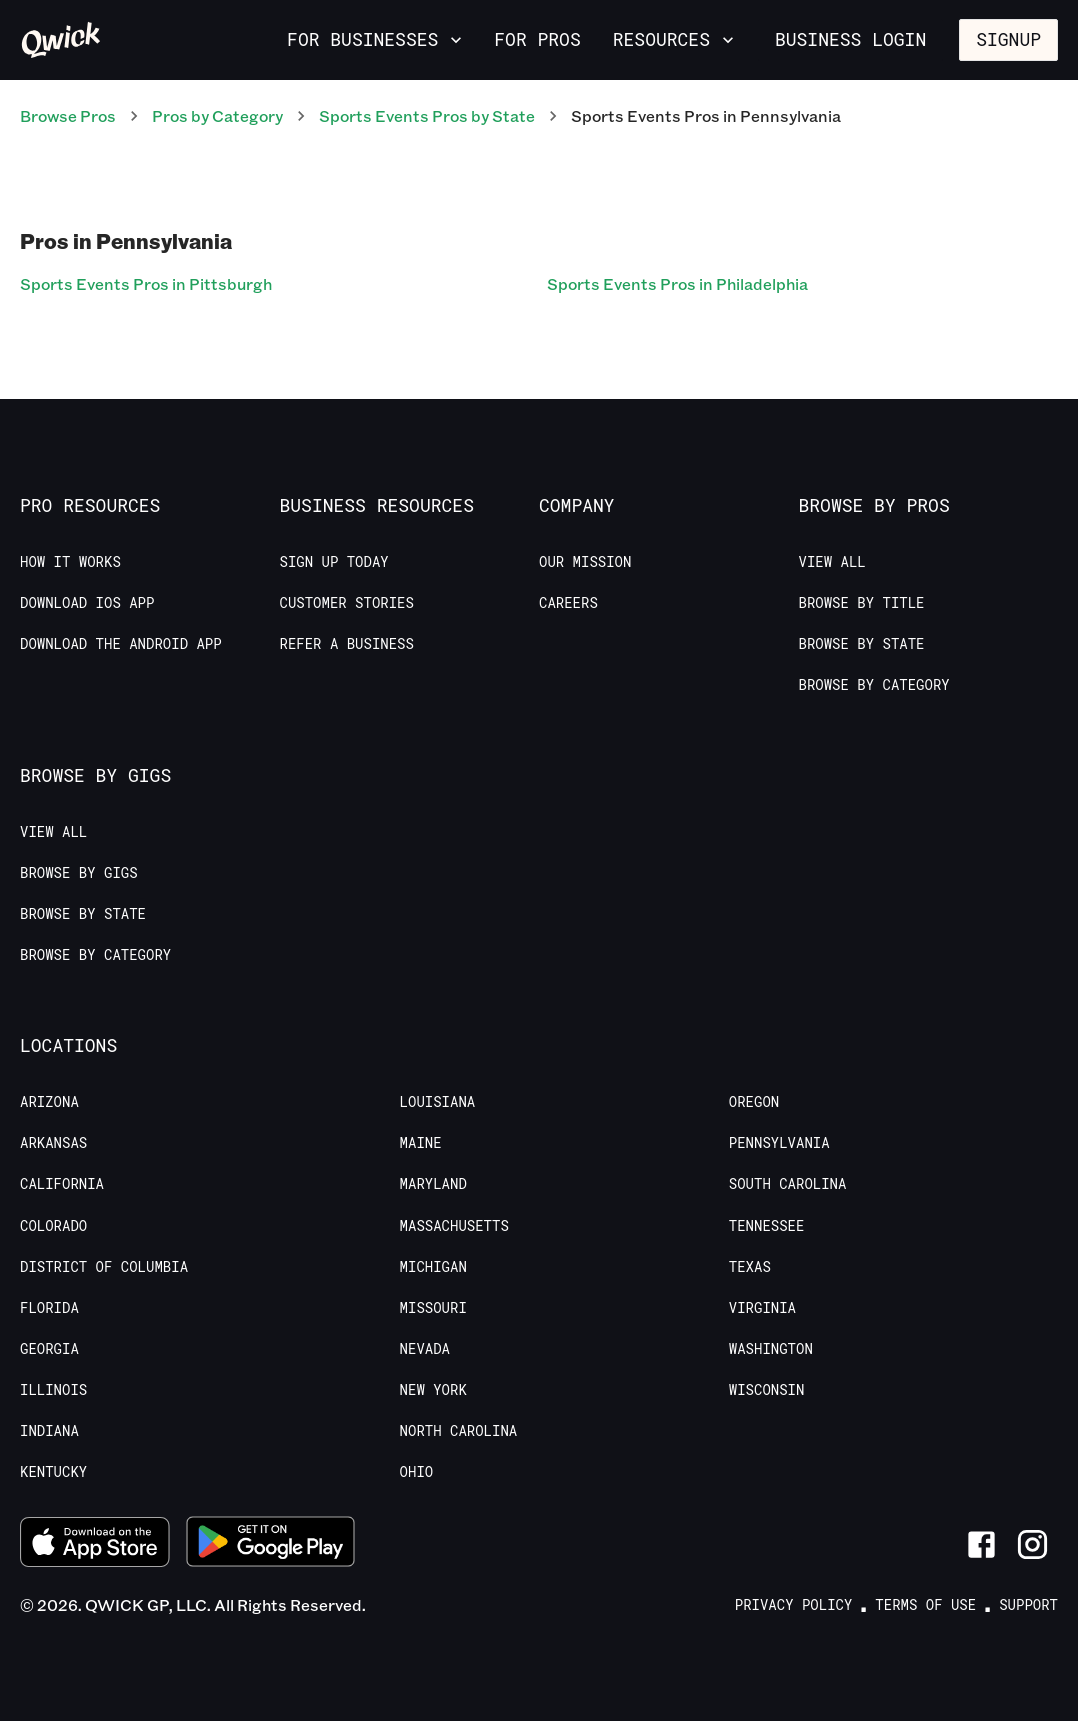 The height and width of the screenshot is (1721, 1078). What do you see at coordinates (87, 603) in the screenshot?
I see `Download IOS App` at bounding box center [87, 603].